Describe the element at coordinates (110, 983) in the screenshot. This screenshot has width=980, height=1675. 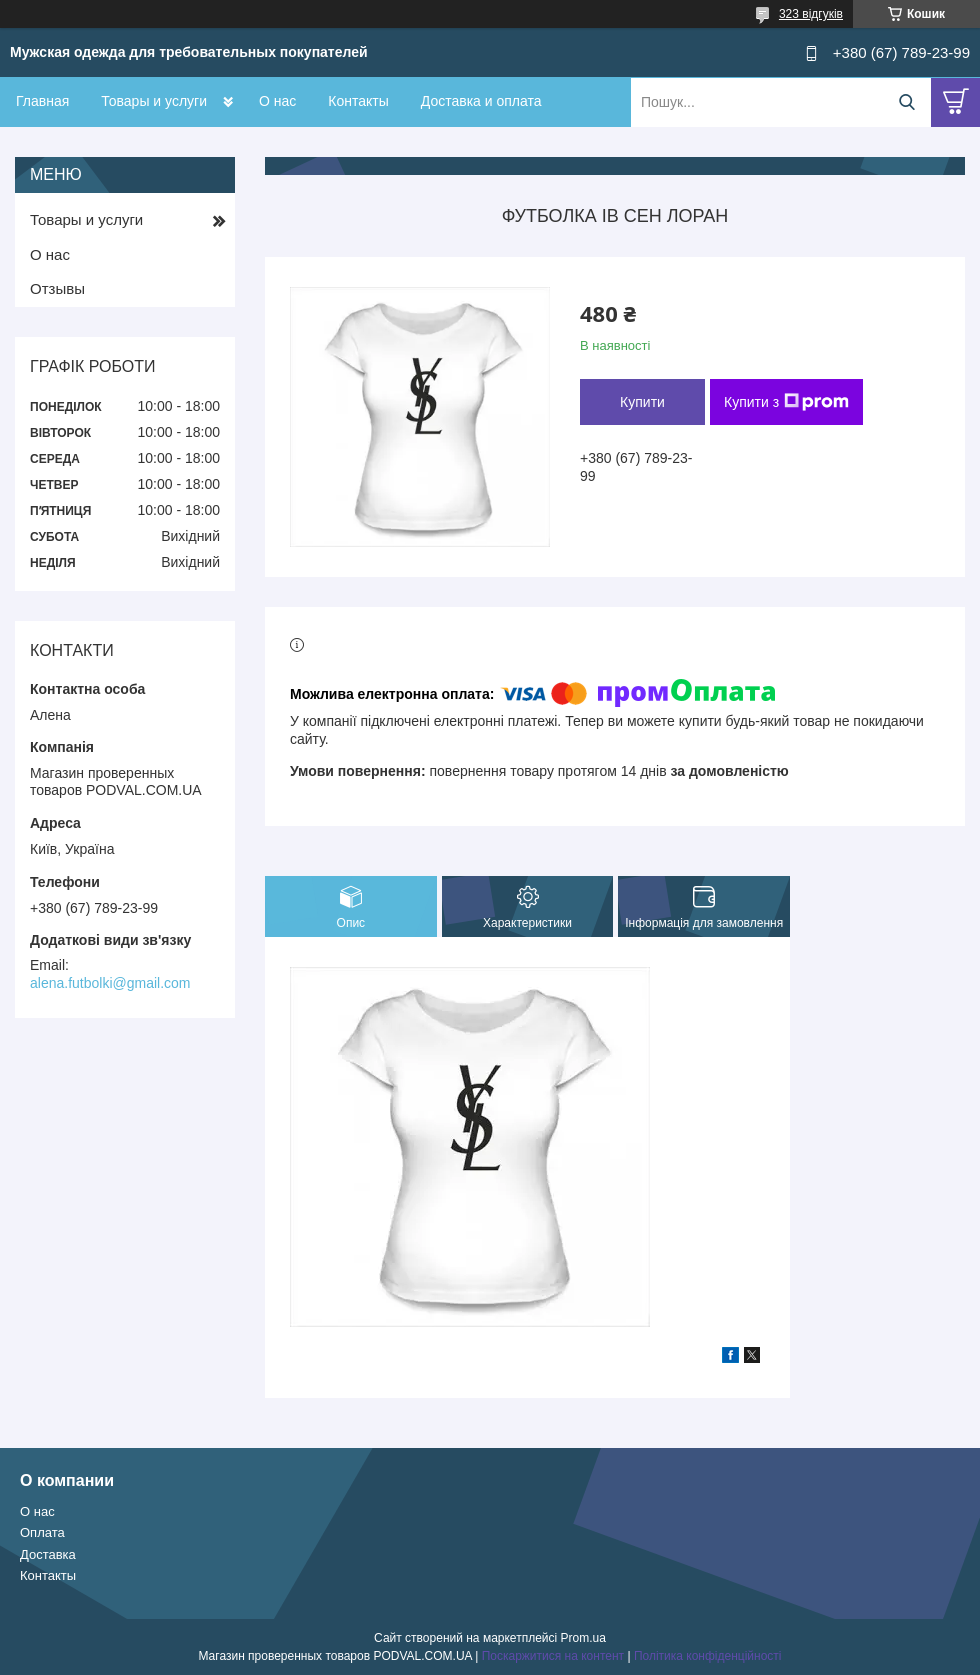
I see `alena.futbolki@gmail.com` at that location.